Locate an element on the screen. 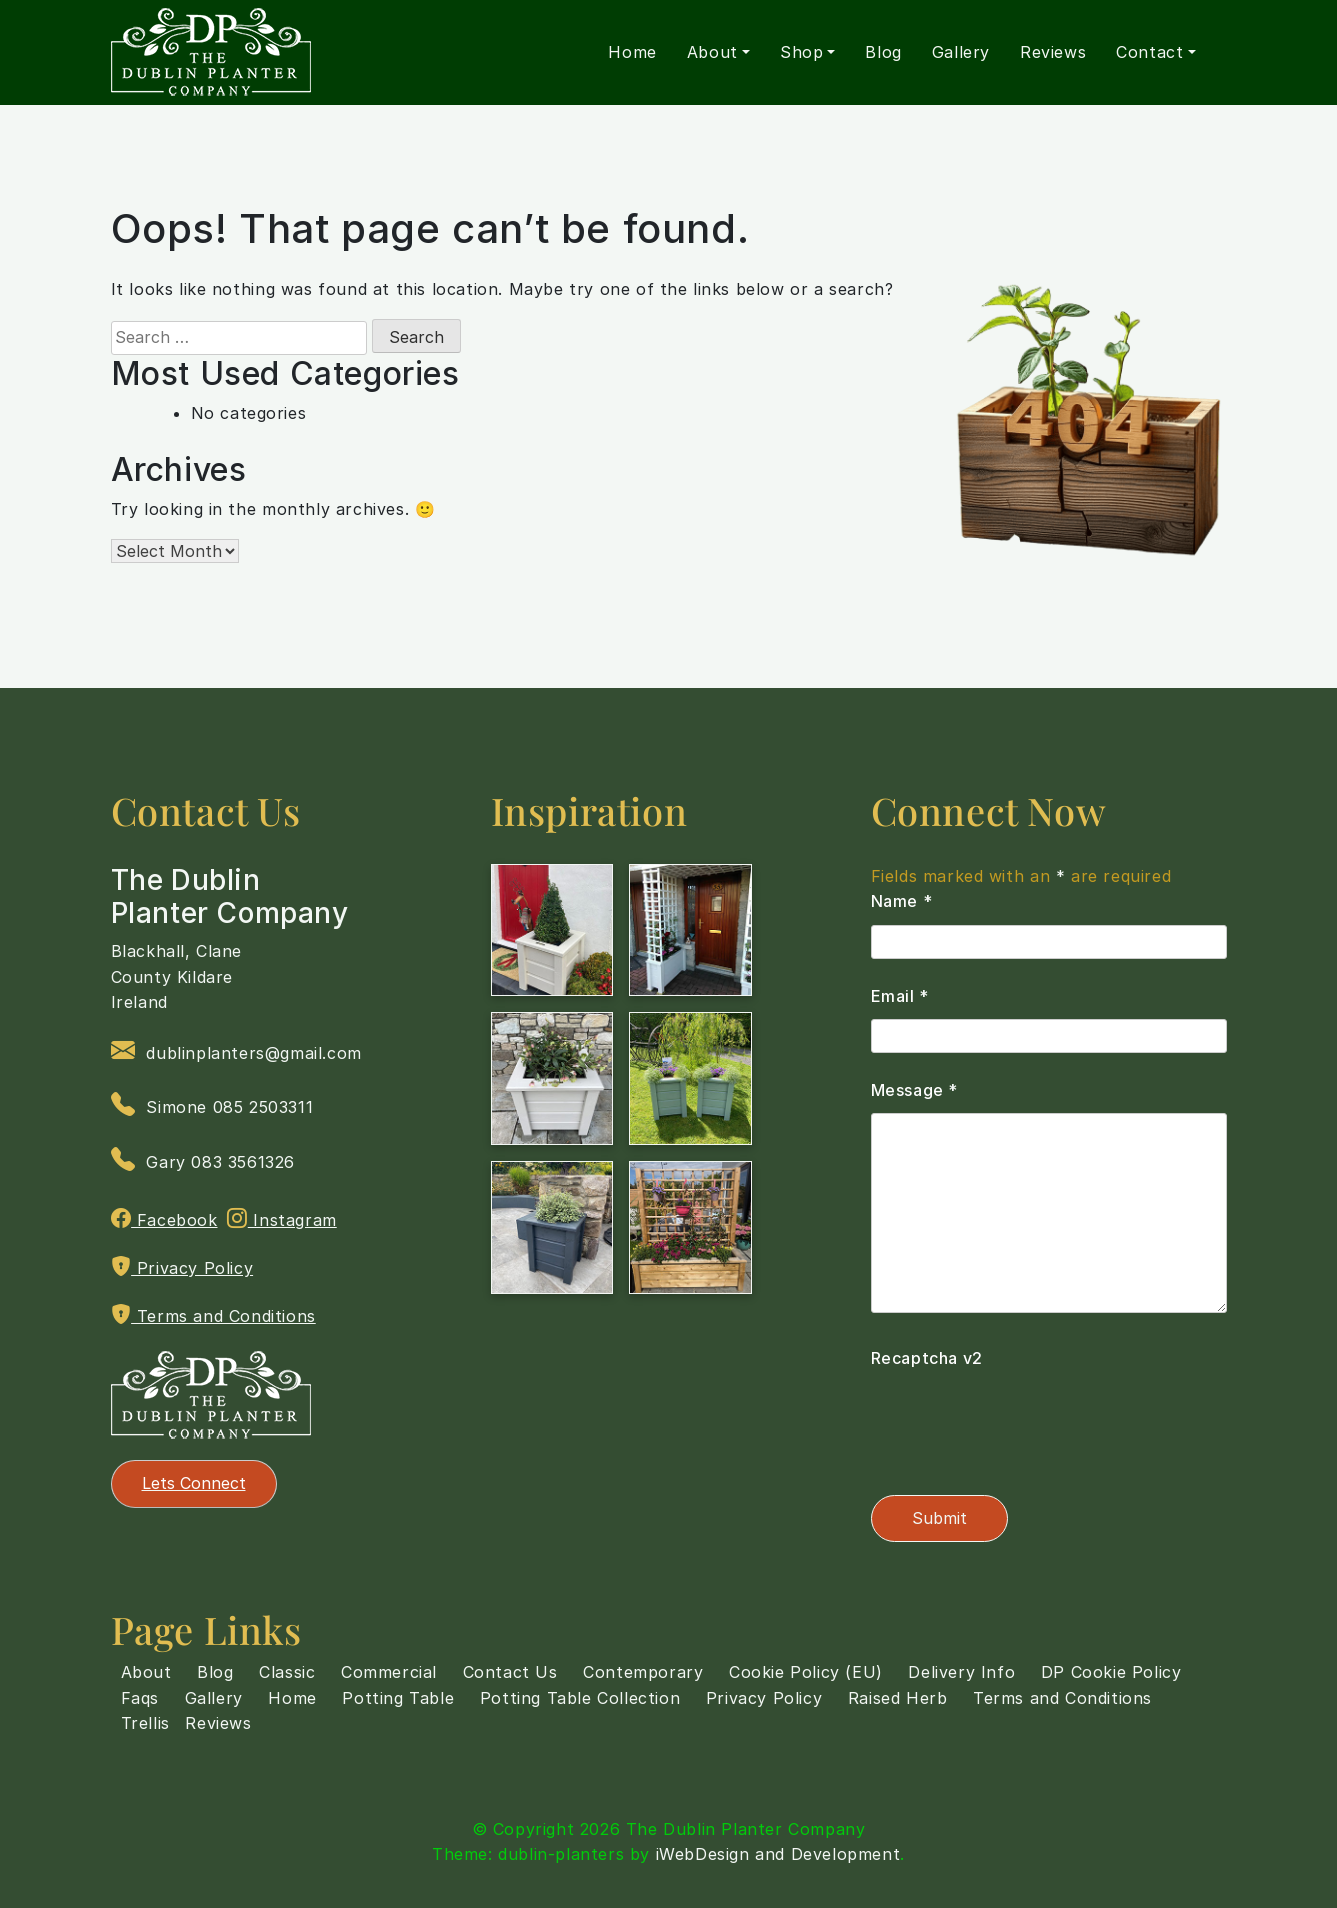 Image resolution: width=1337 pixels, height=1908 pixels. Home is located at coordinates (632, 52).